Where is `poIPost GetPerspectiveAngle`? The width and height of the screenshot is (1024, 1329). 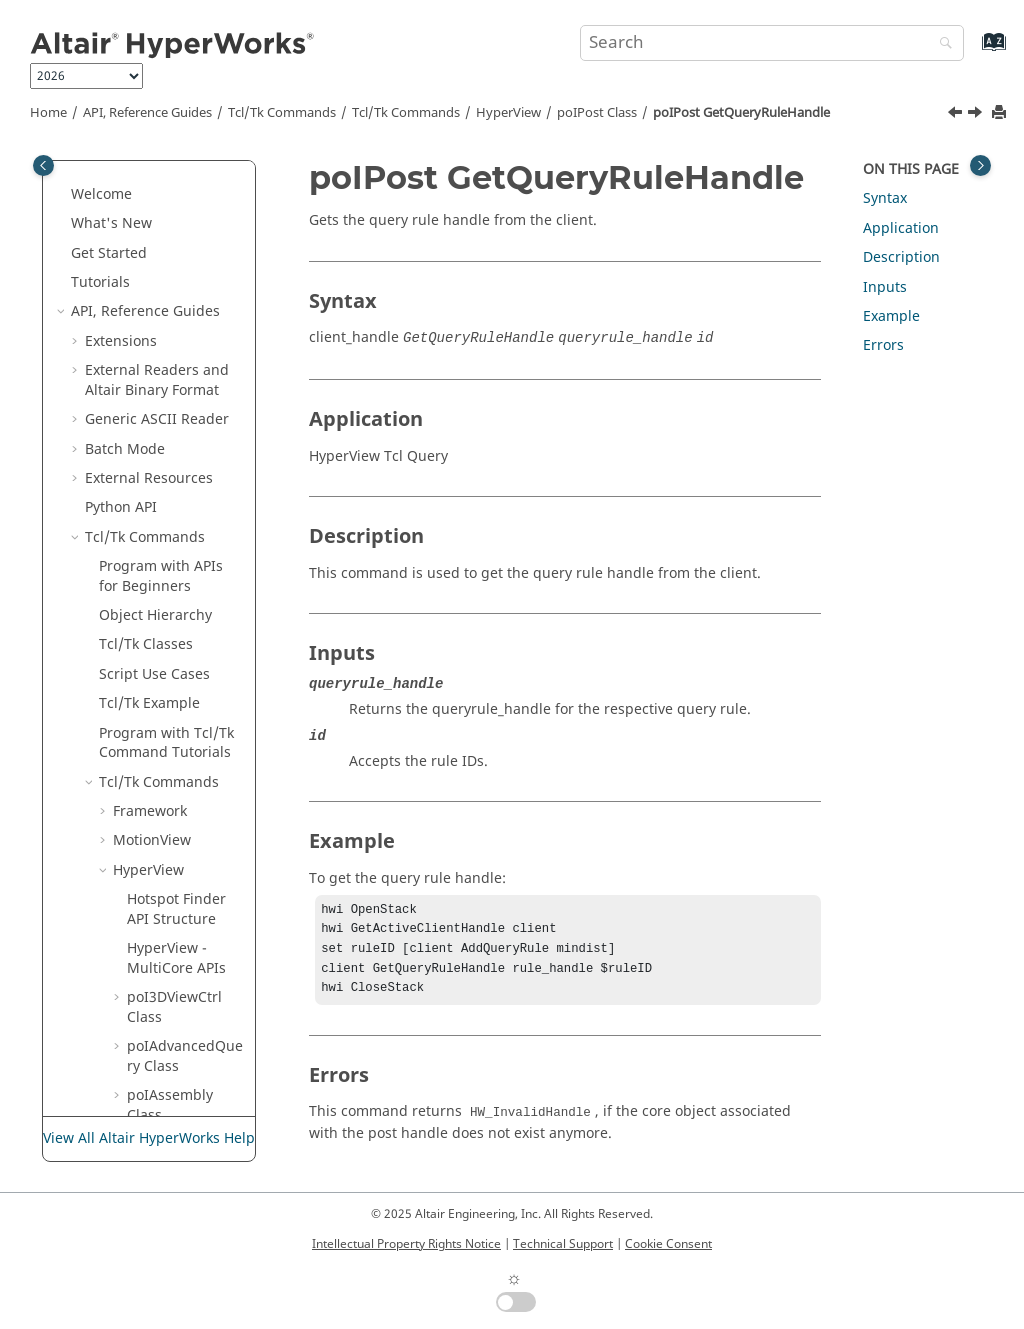
poIPost GetPerspectiveAngle is located at coordinates (191, 366).